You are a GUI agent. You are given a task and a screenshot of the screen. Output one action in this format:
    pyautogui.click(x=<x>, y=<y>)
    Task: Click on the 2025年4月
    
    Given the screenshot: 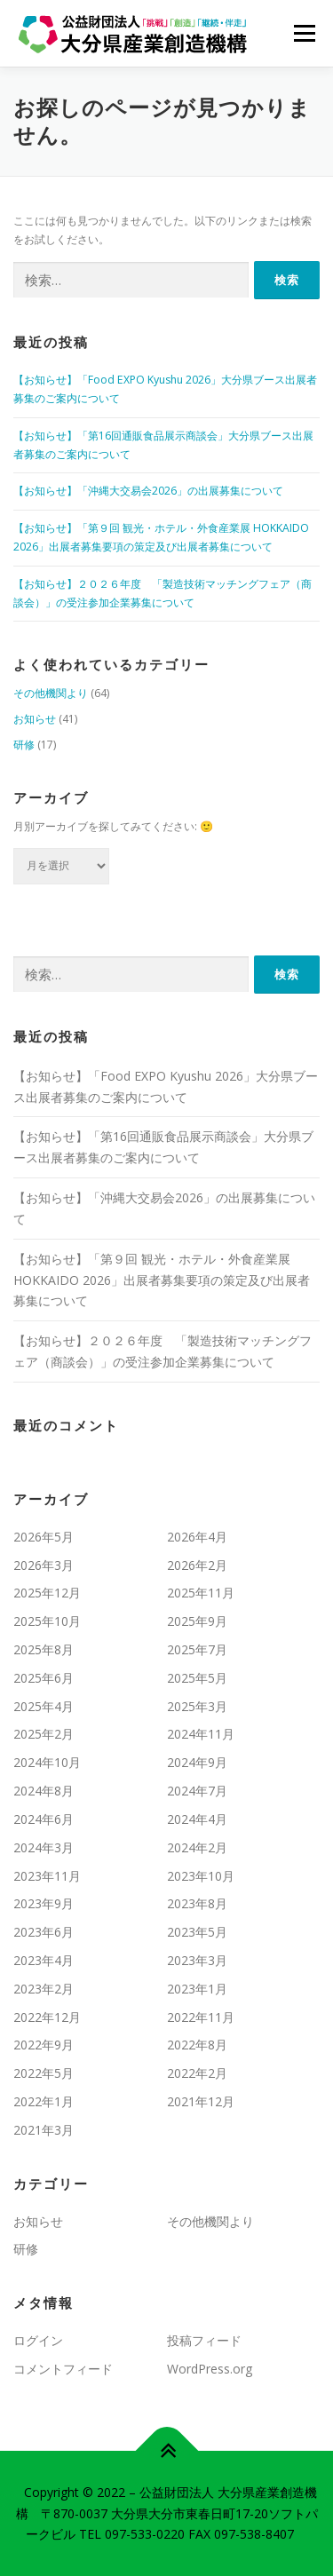 What is the action you would take?
    pyautogui.click(x=43, y=1706)
    